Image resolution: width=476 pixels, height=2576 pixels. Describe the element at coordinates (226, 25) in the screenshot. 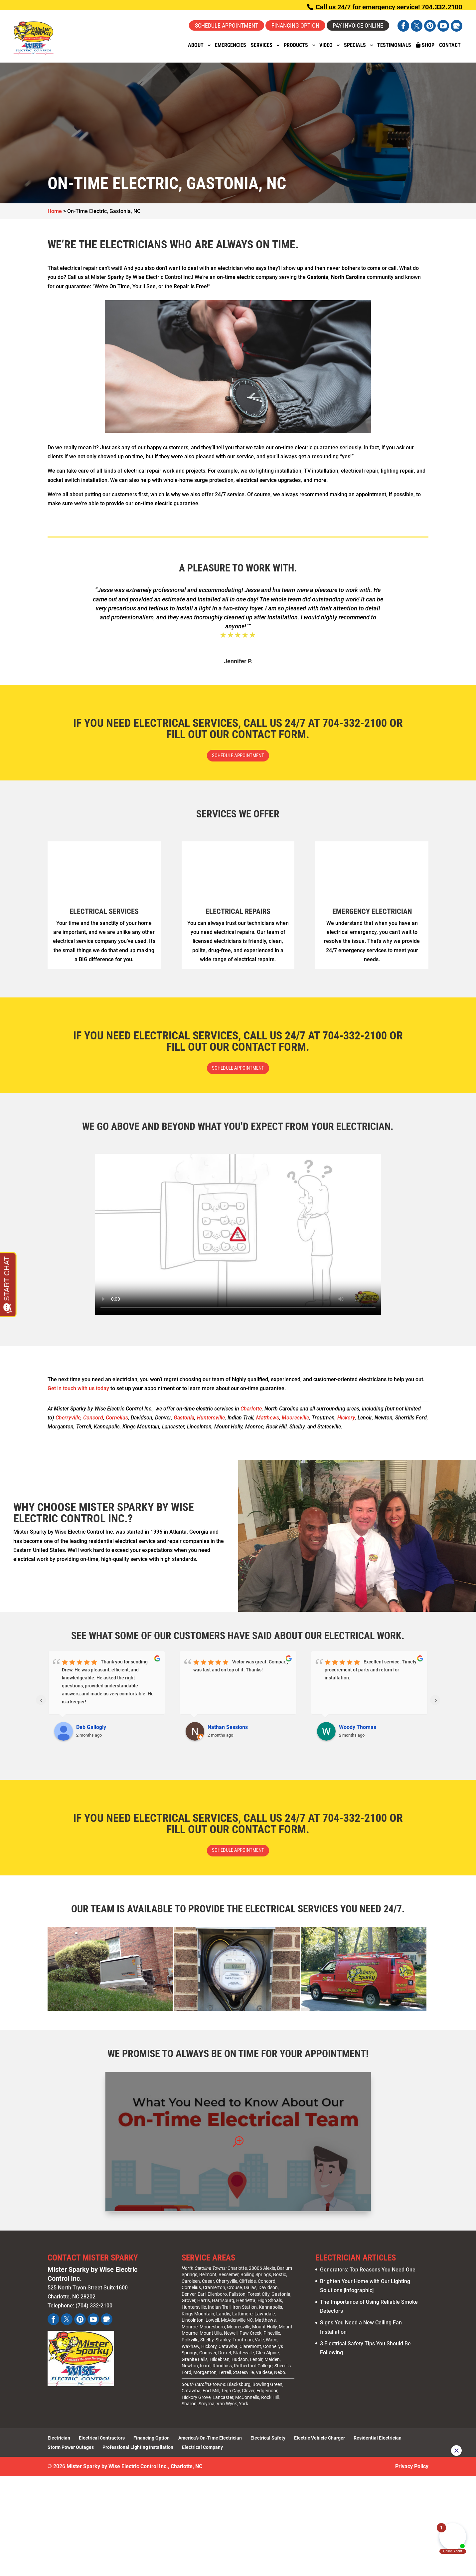

I see `Schedule Appointment` at that location.